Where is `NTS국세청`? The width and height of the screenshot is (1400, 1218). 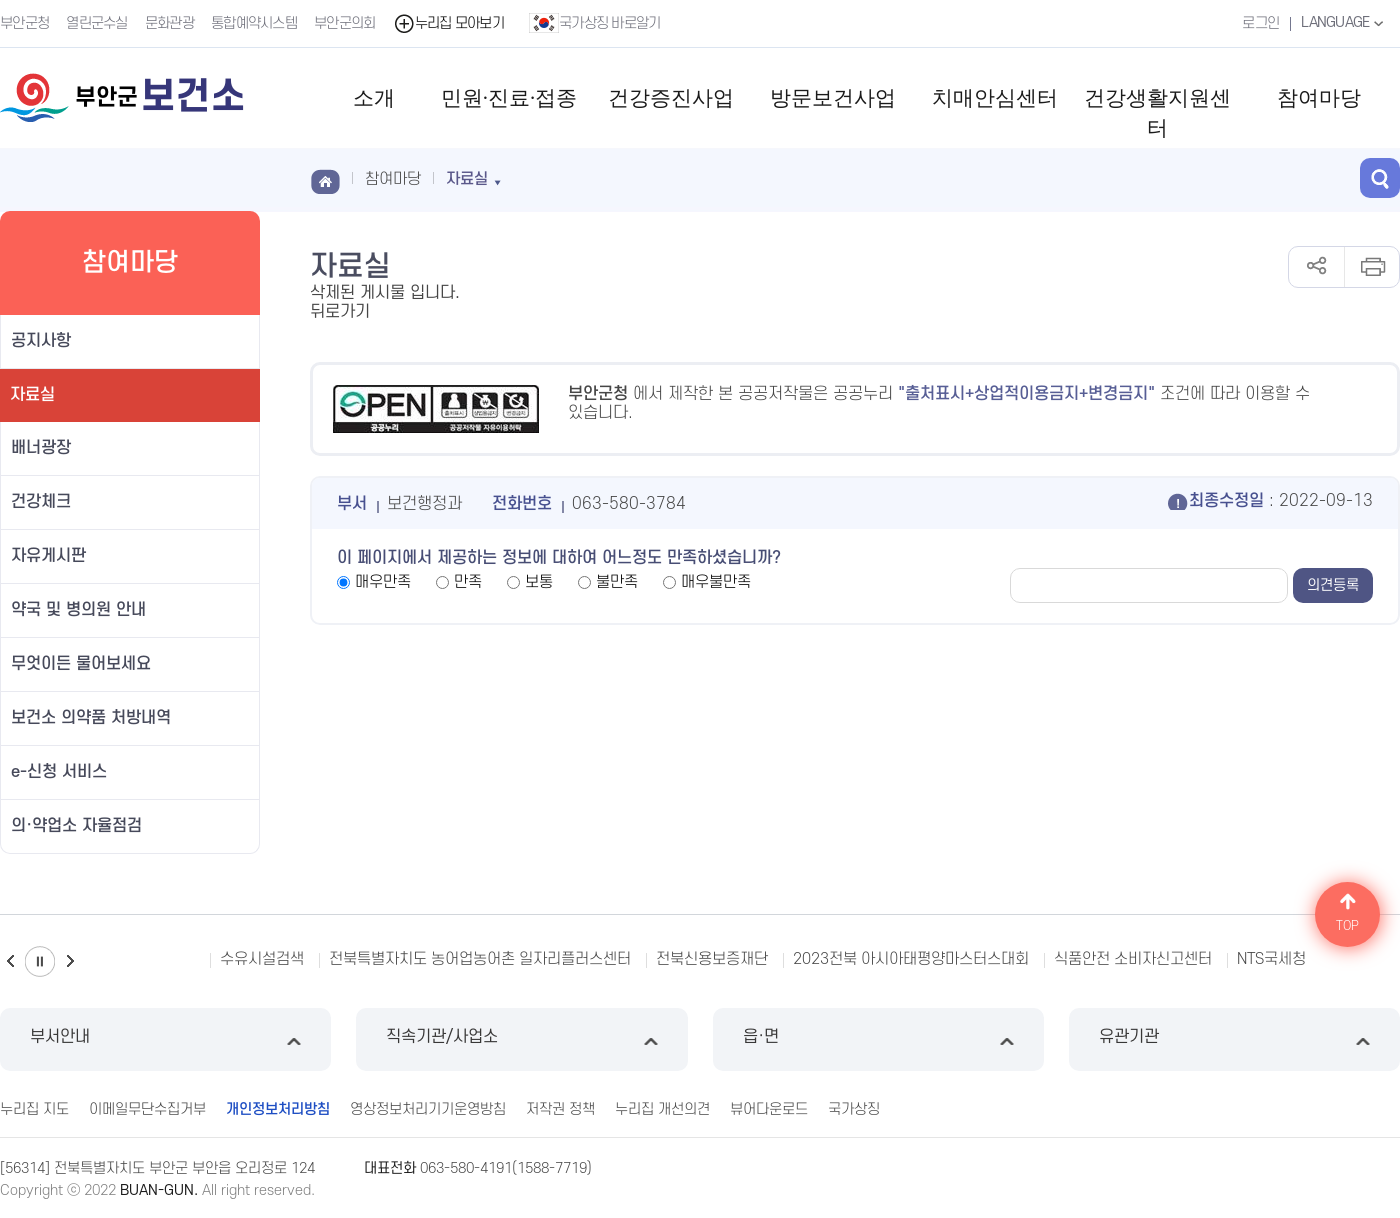
NTS국세청 is located at coordinates (1271, 959).